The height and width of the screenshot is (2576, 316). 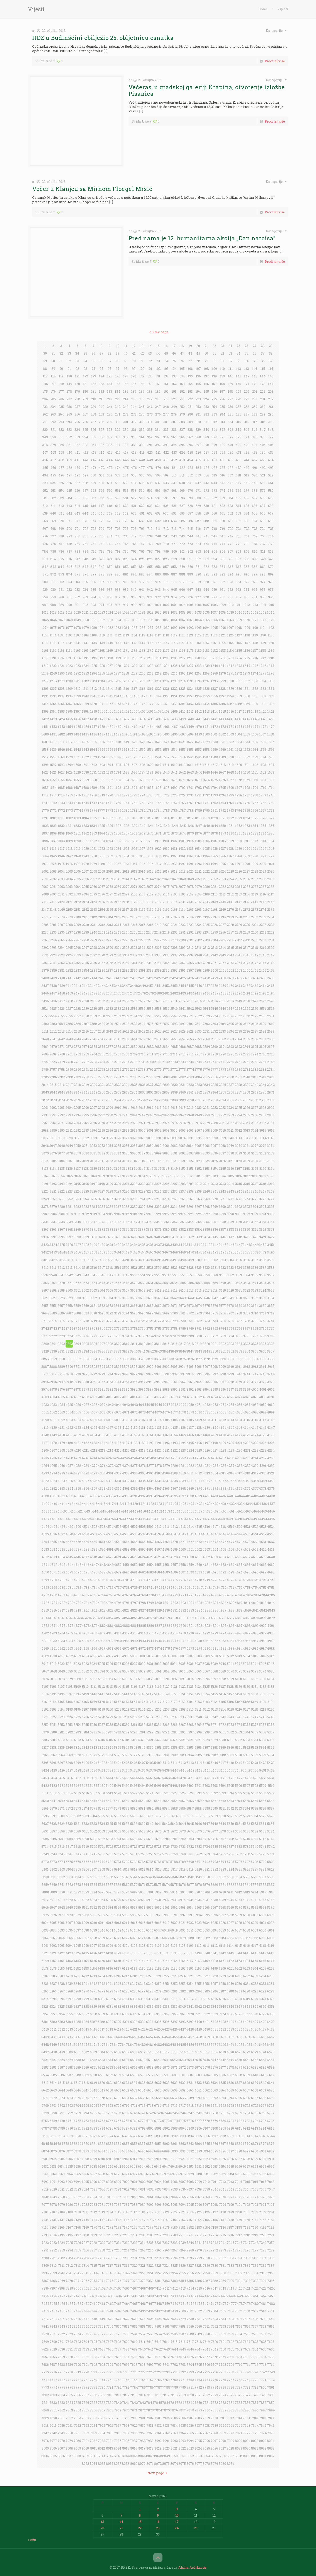 What do you see at coordinates (166, 825) in the screenshot?
I see `1843` at bounding box center [166, 825].